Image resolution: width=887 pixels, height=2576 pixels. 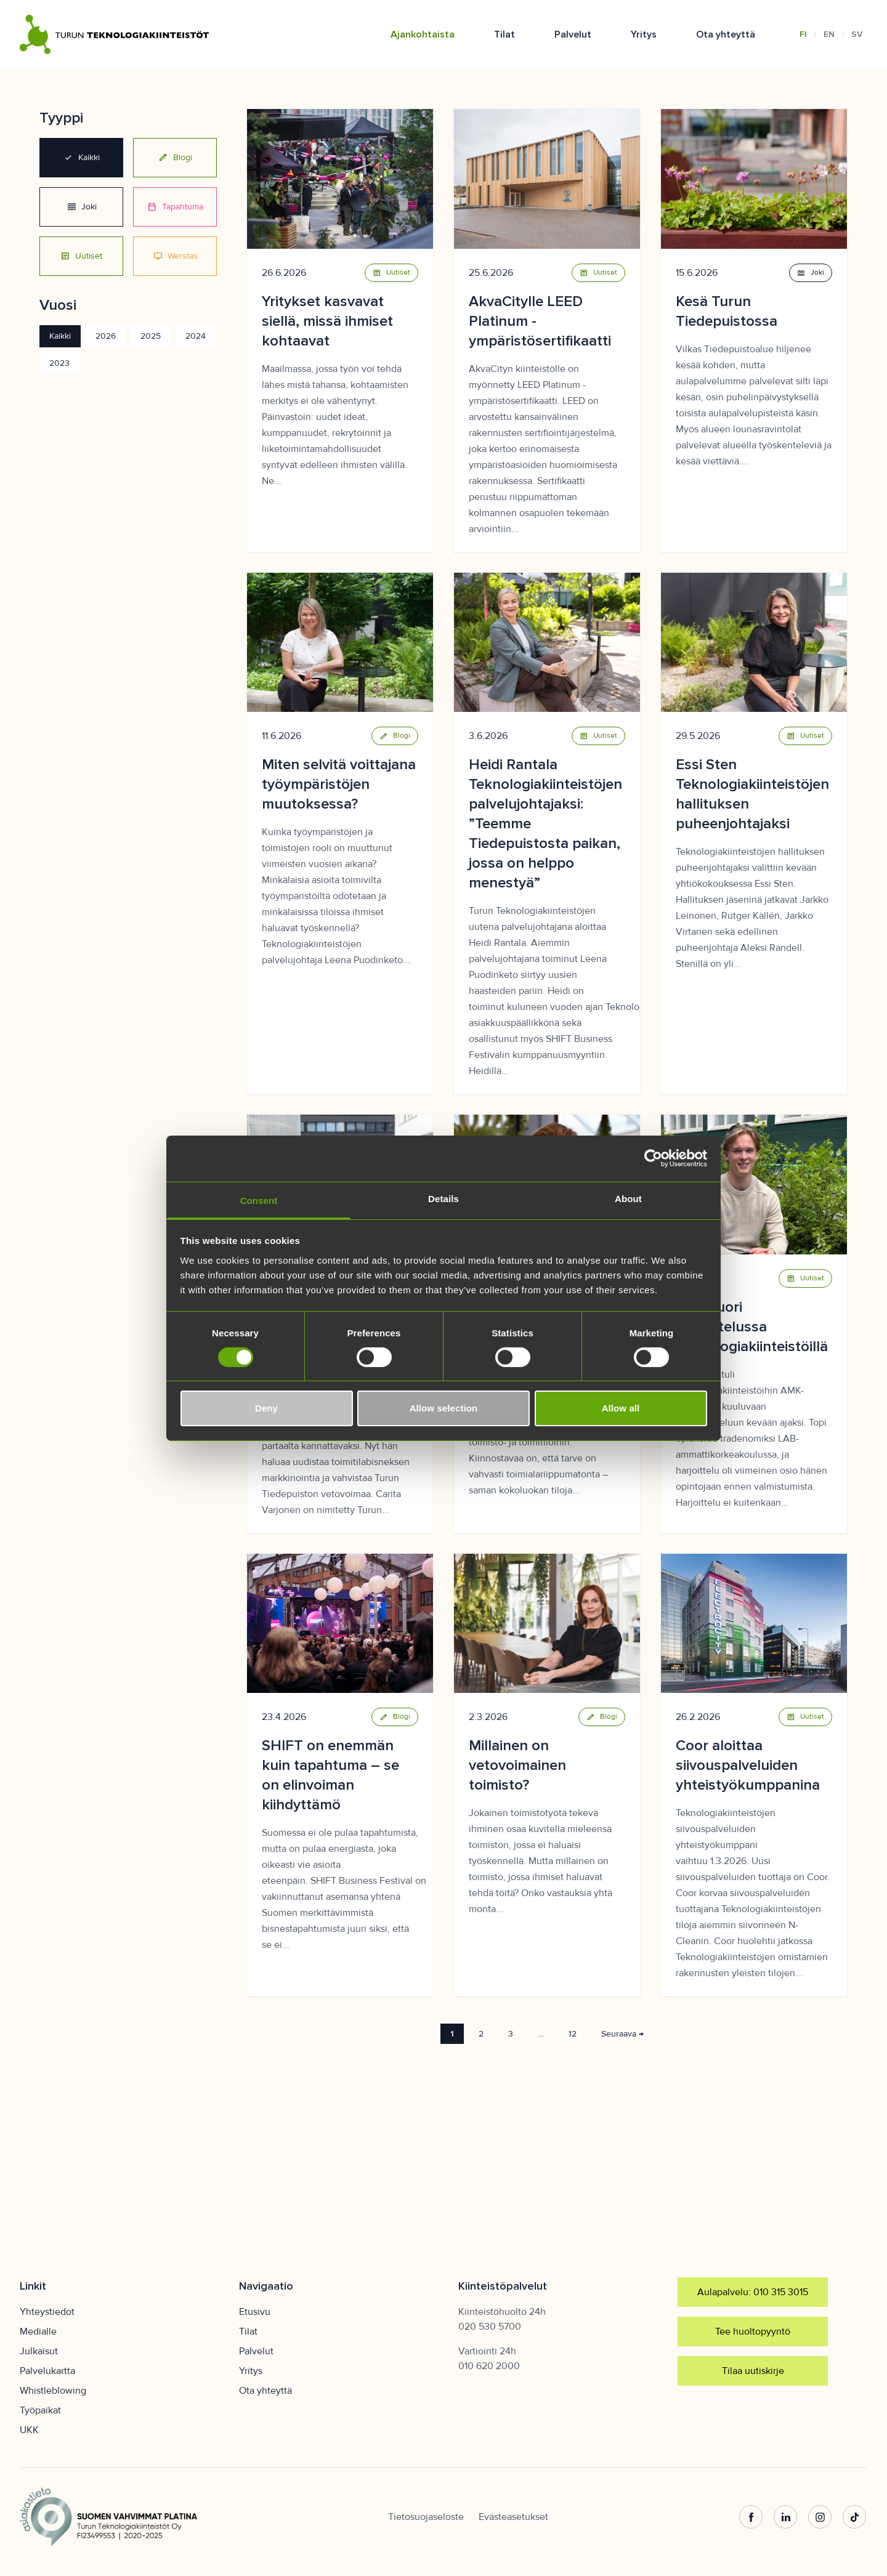 What do you see at coordinates (82, 207) in the screenshot?
I see `Joki` at bounding box center [82, 207].